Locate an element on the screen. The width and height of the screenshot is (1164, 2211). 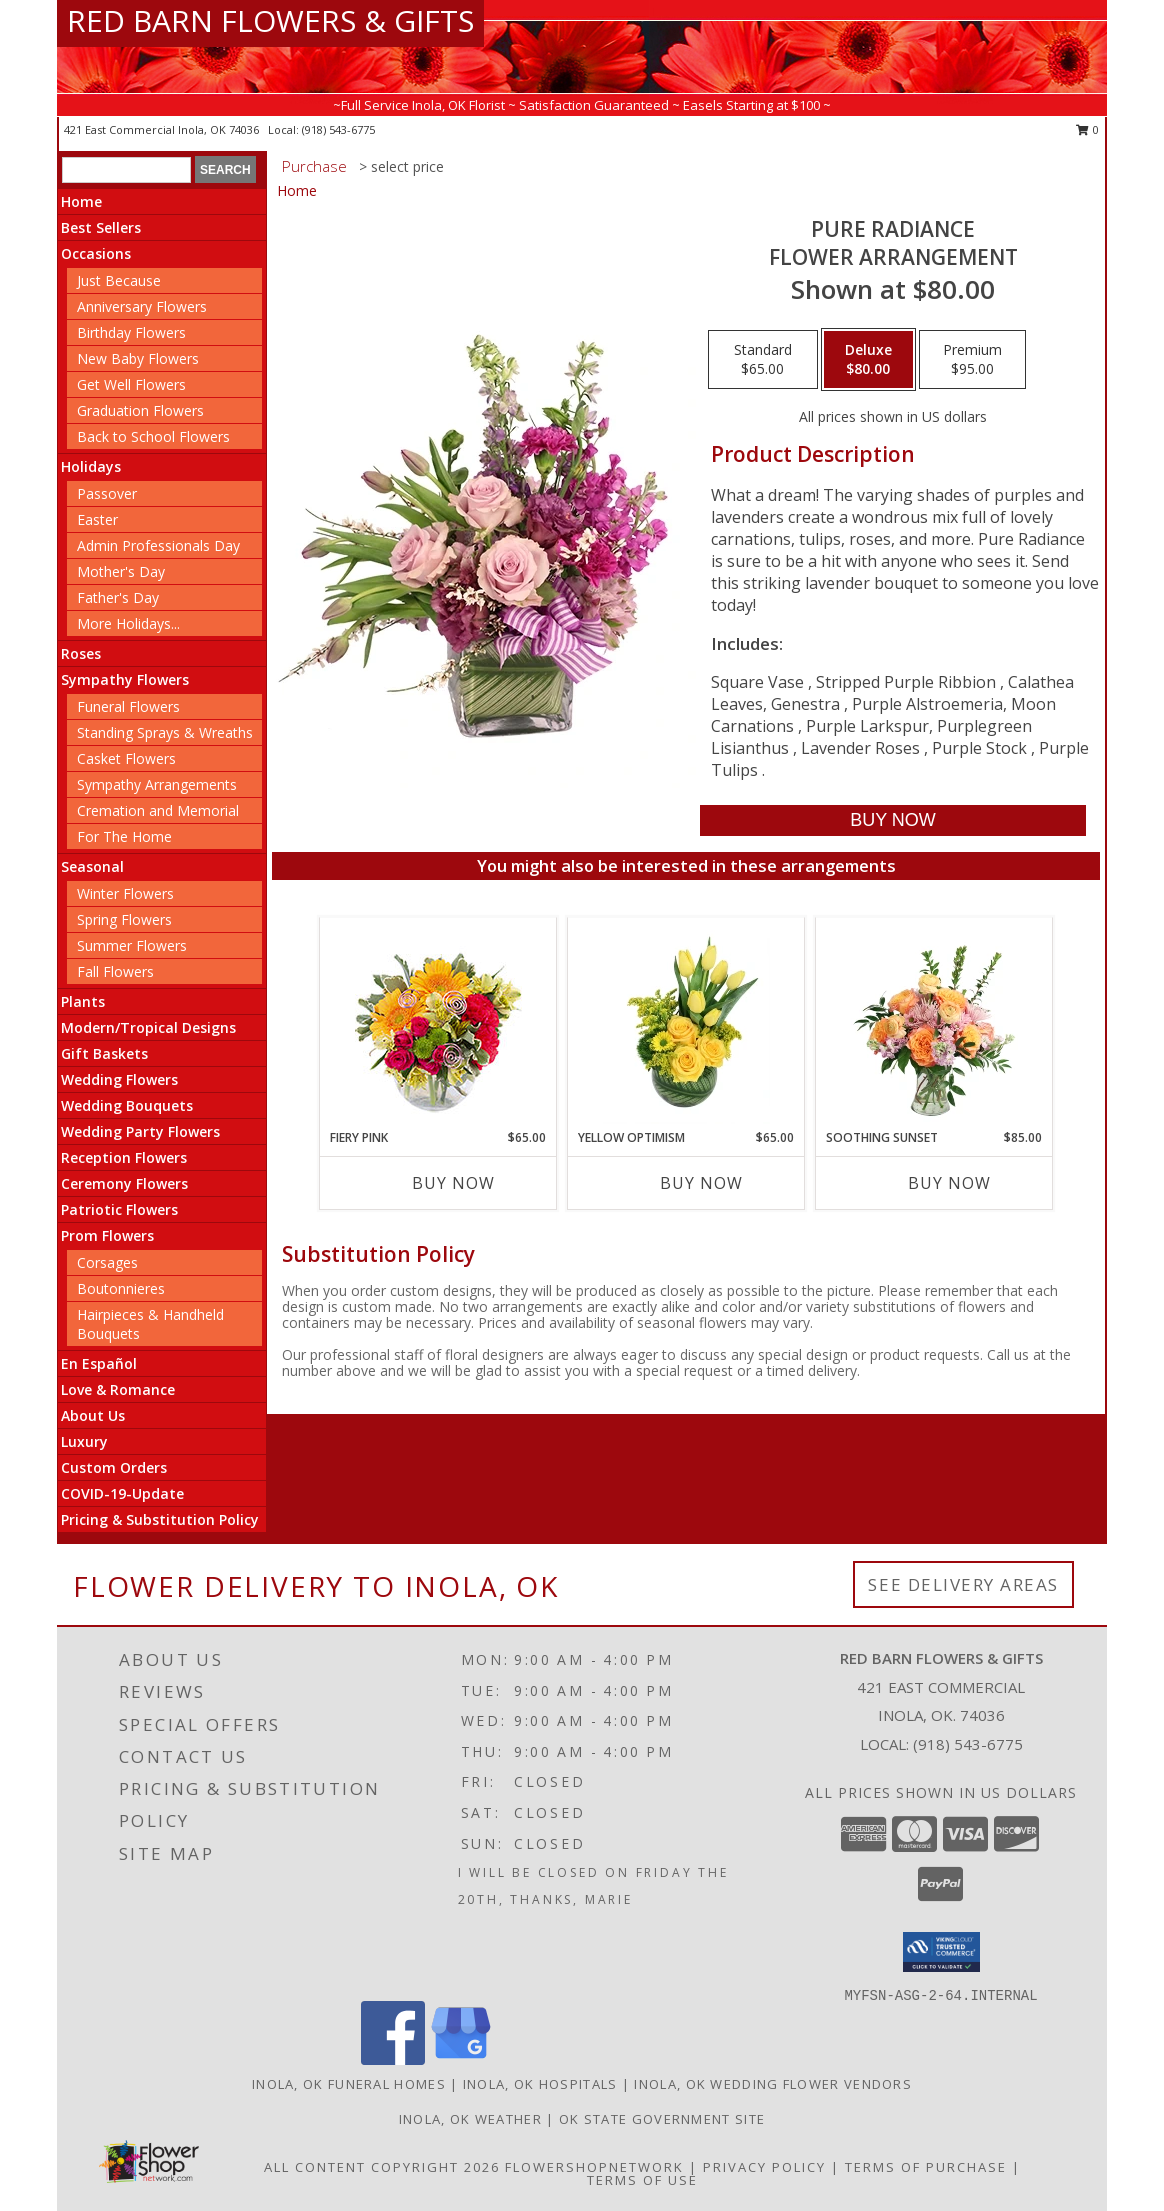
0 [button] is located at coordinates (1087, 129).